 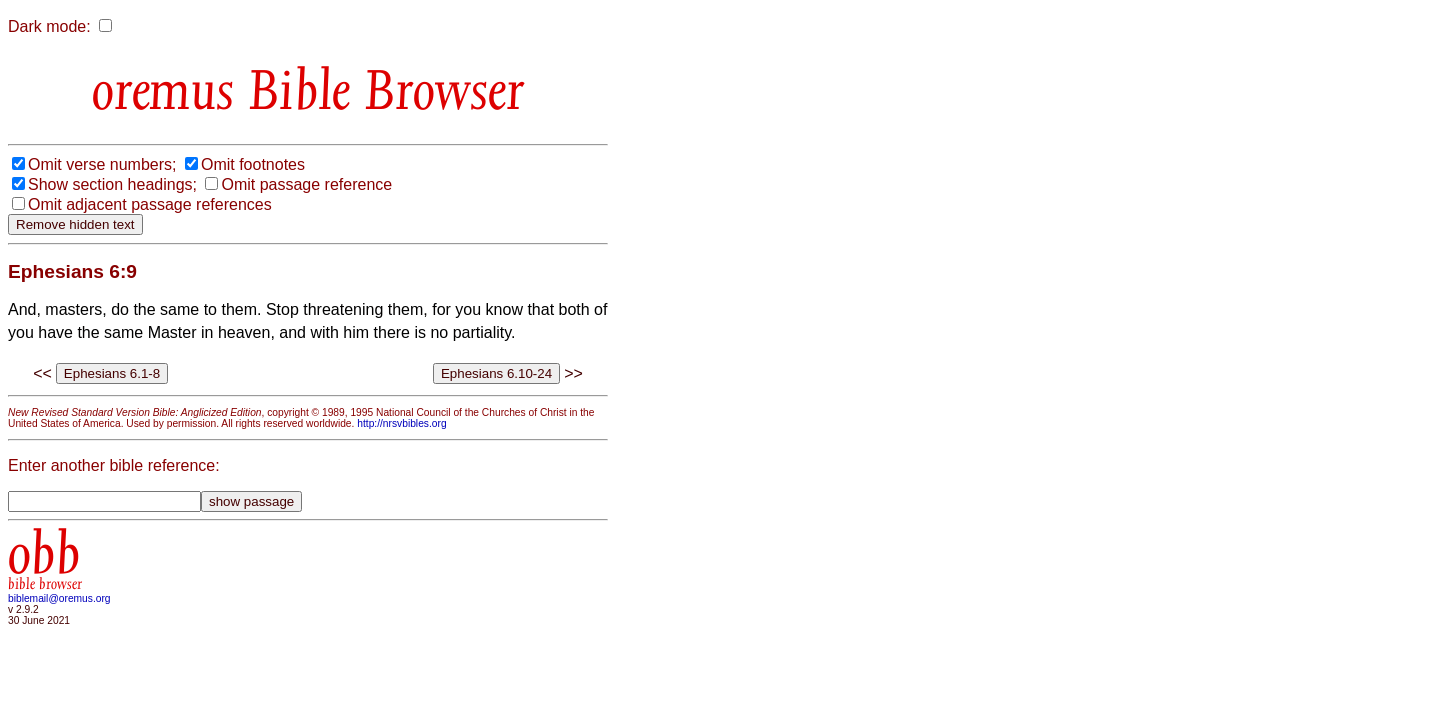 What do you see at coordinates (401, 423) in the screenshot?
I see `http://nrsvbibles.org` at bounding box center [401, 423].